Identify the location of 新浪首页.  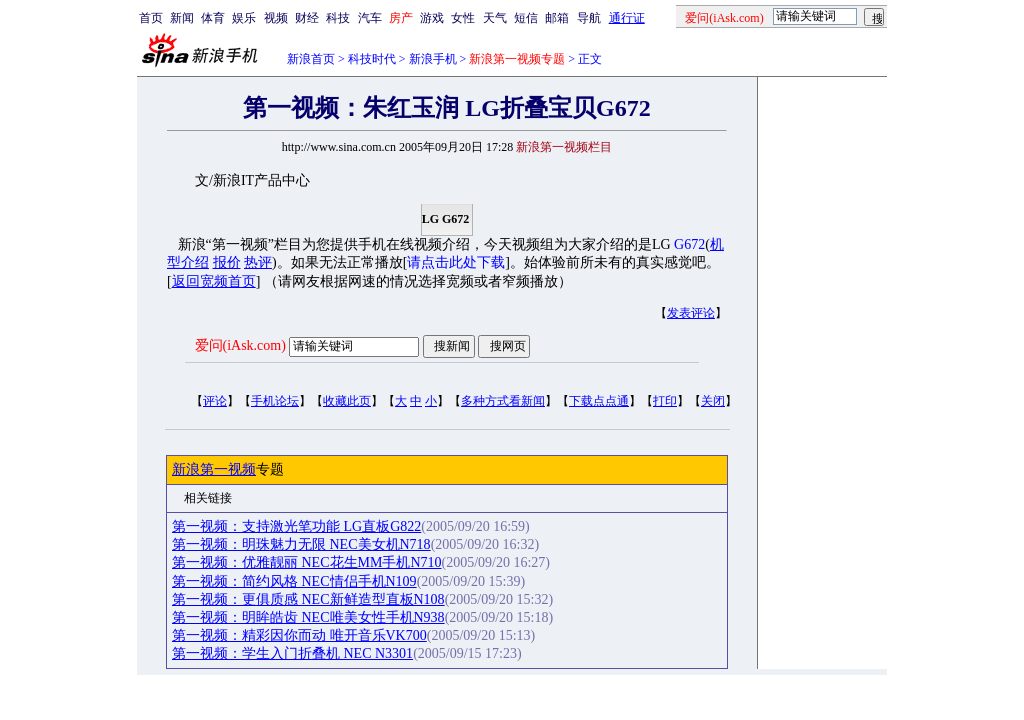
(311, 59).